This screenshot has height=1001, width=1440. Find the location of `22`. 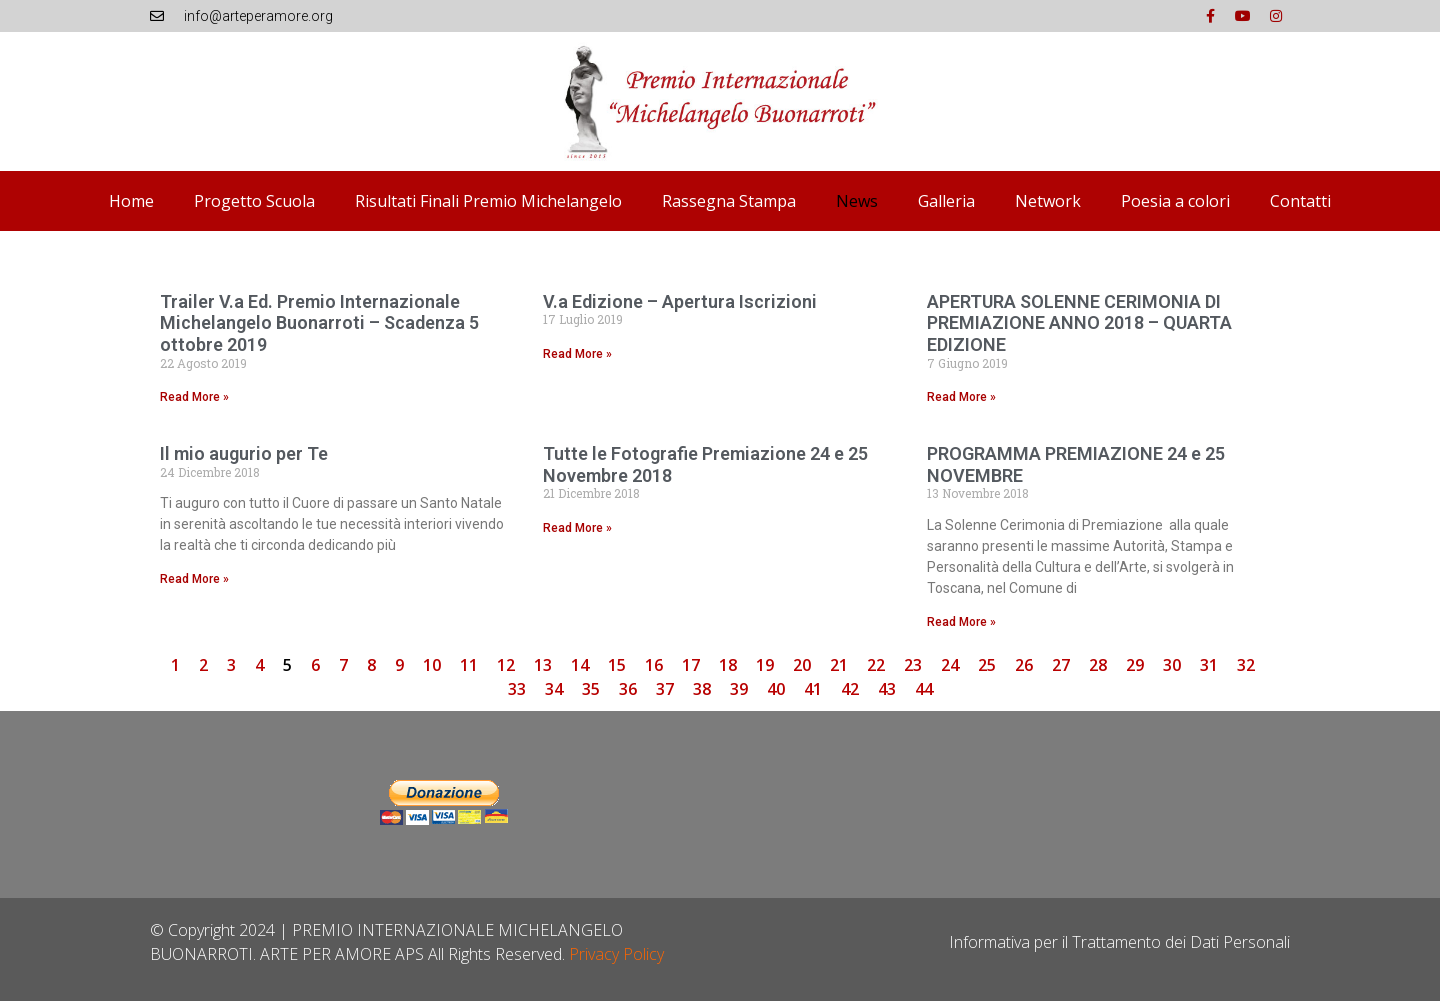

22 is located at coordinates (876, 665).